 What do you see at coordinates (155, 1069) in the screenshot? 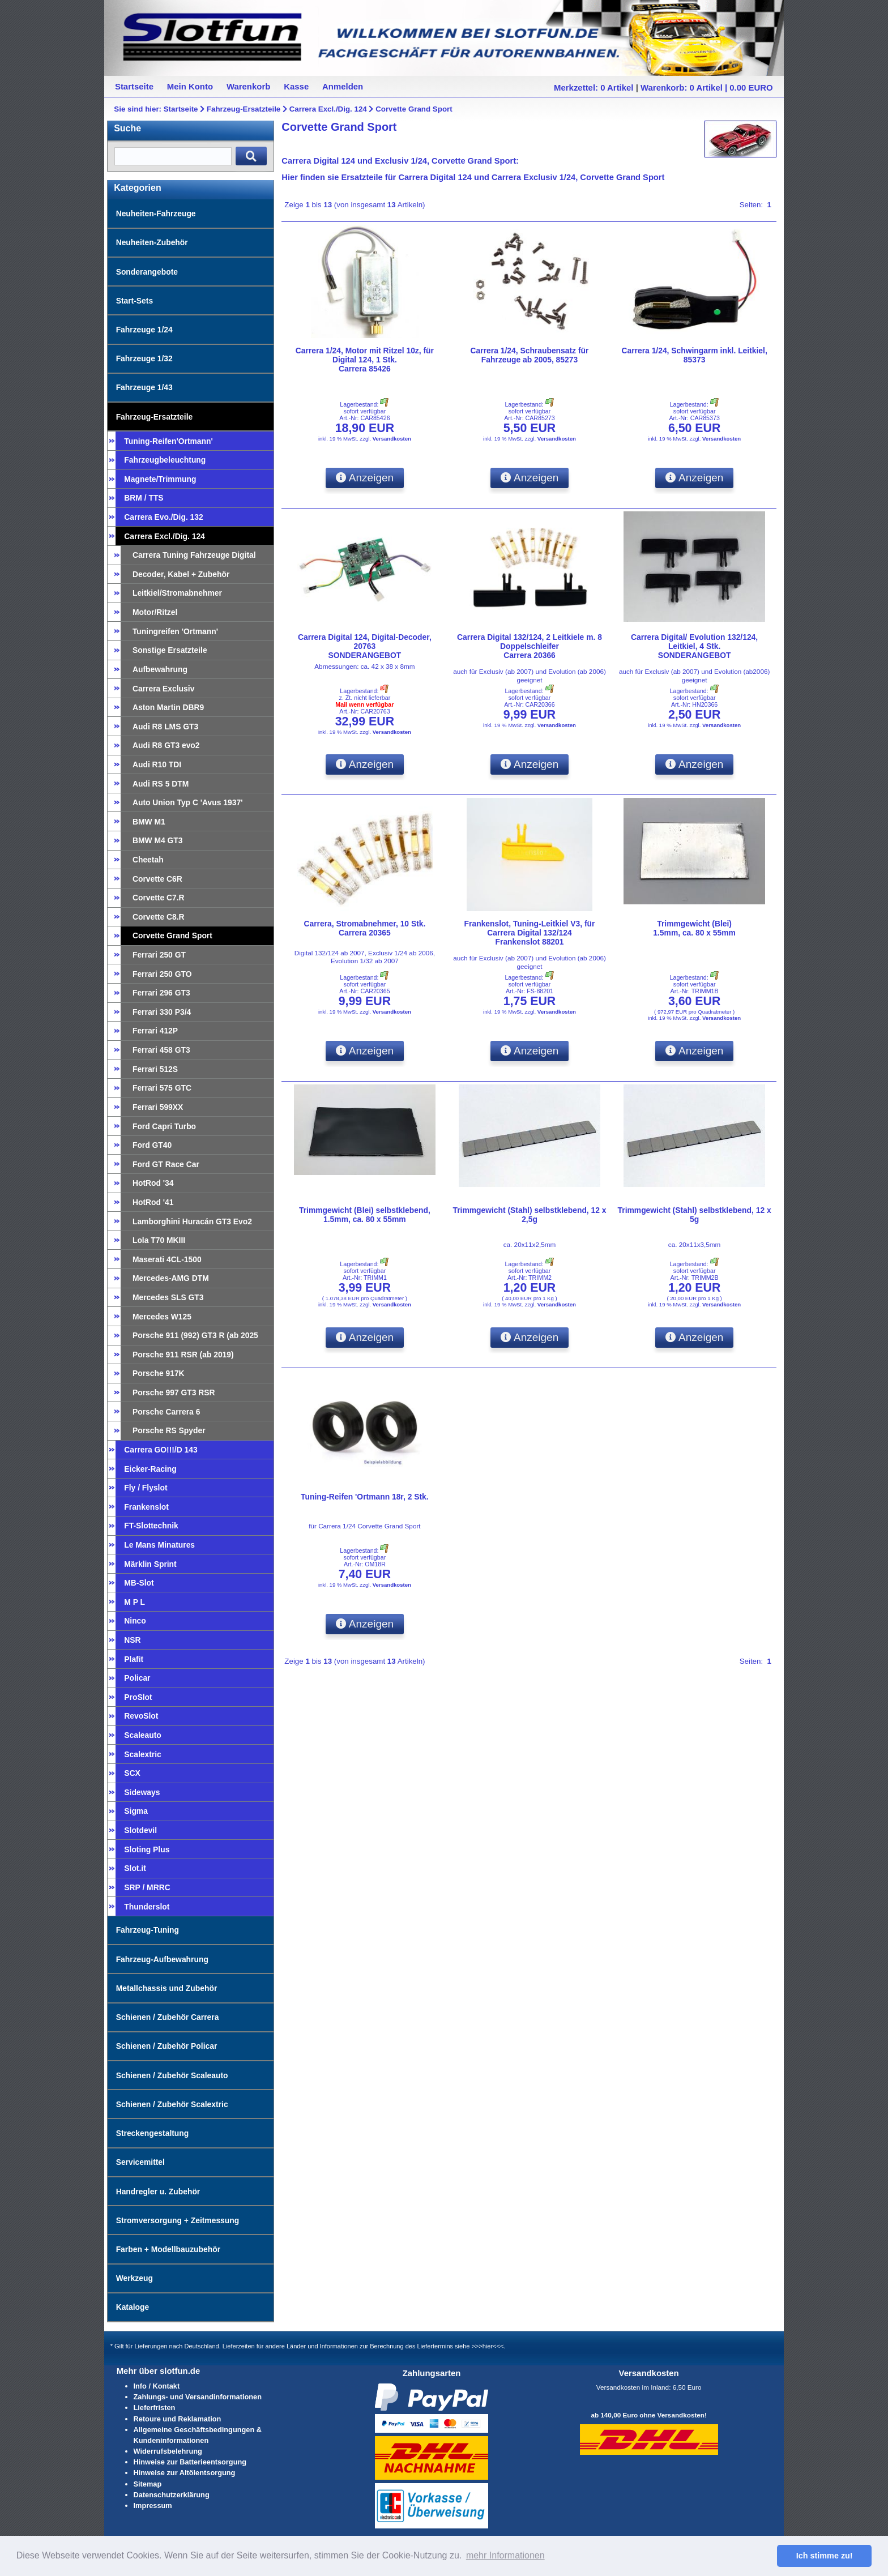
I see `Ferrari 512S` at bounding box center [155, 1069].